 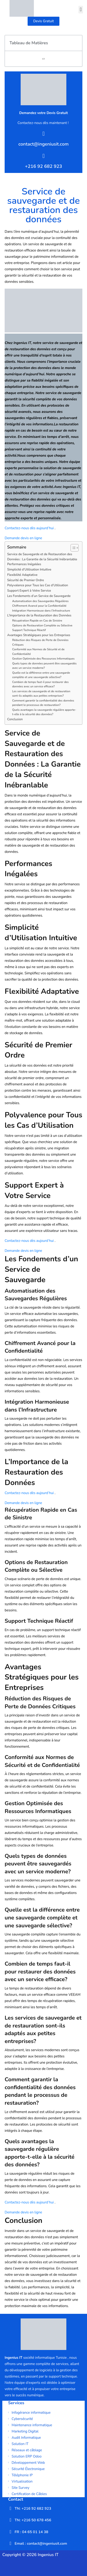 I want to click on Email : contact@ingeniusit.com, so click(x=41, y=2543).